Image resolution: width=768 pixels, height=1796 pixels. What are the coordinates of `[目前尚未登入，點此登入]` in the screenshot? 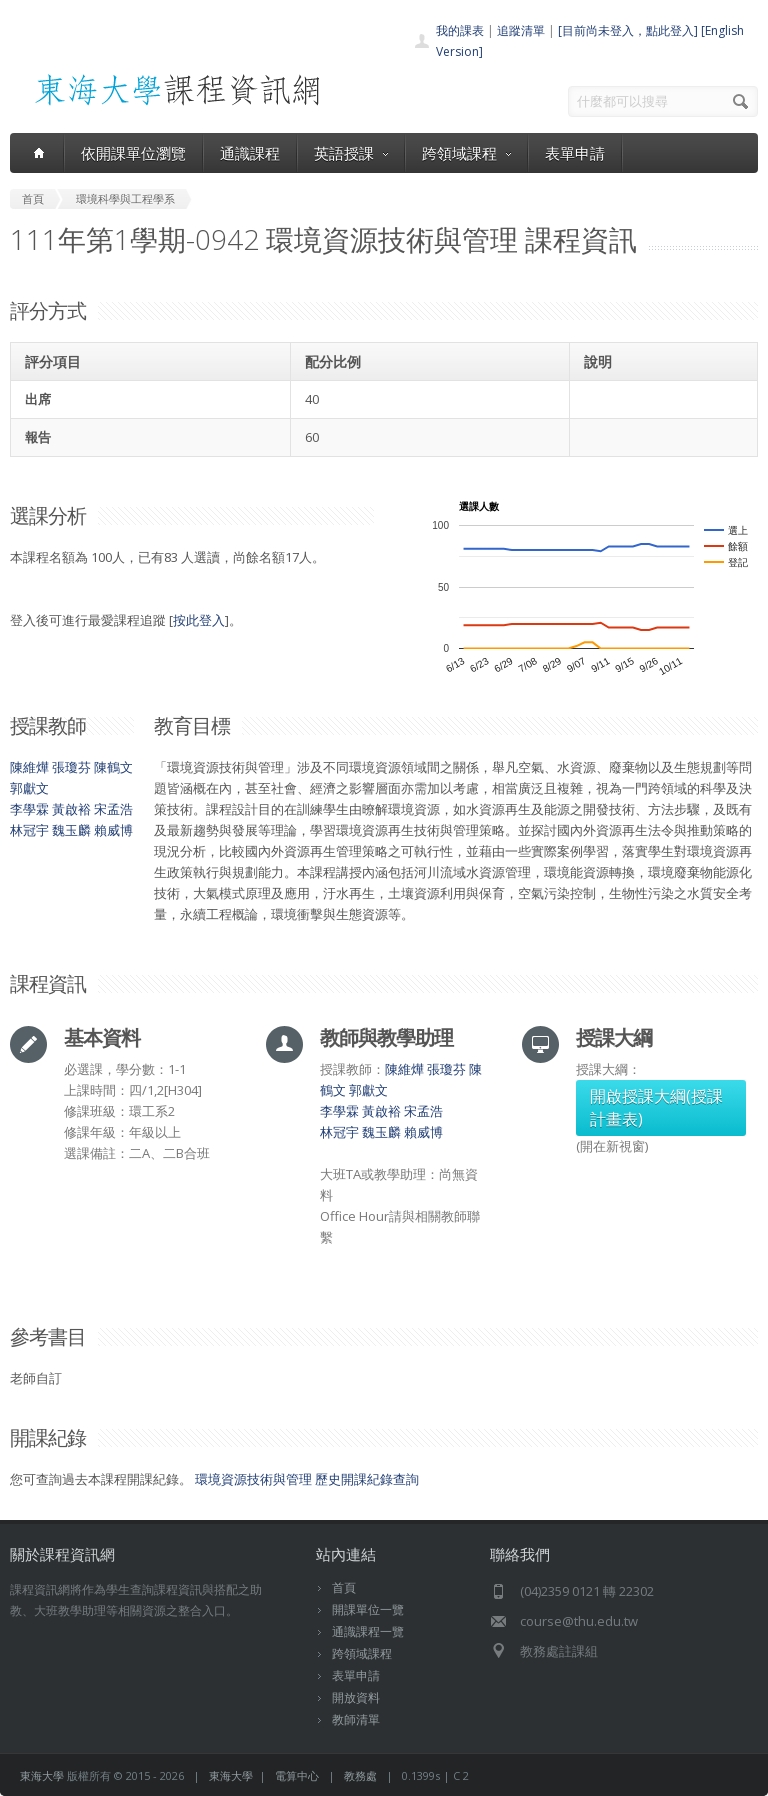 It's located at (628, 30).